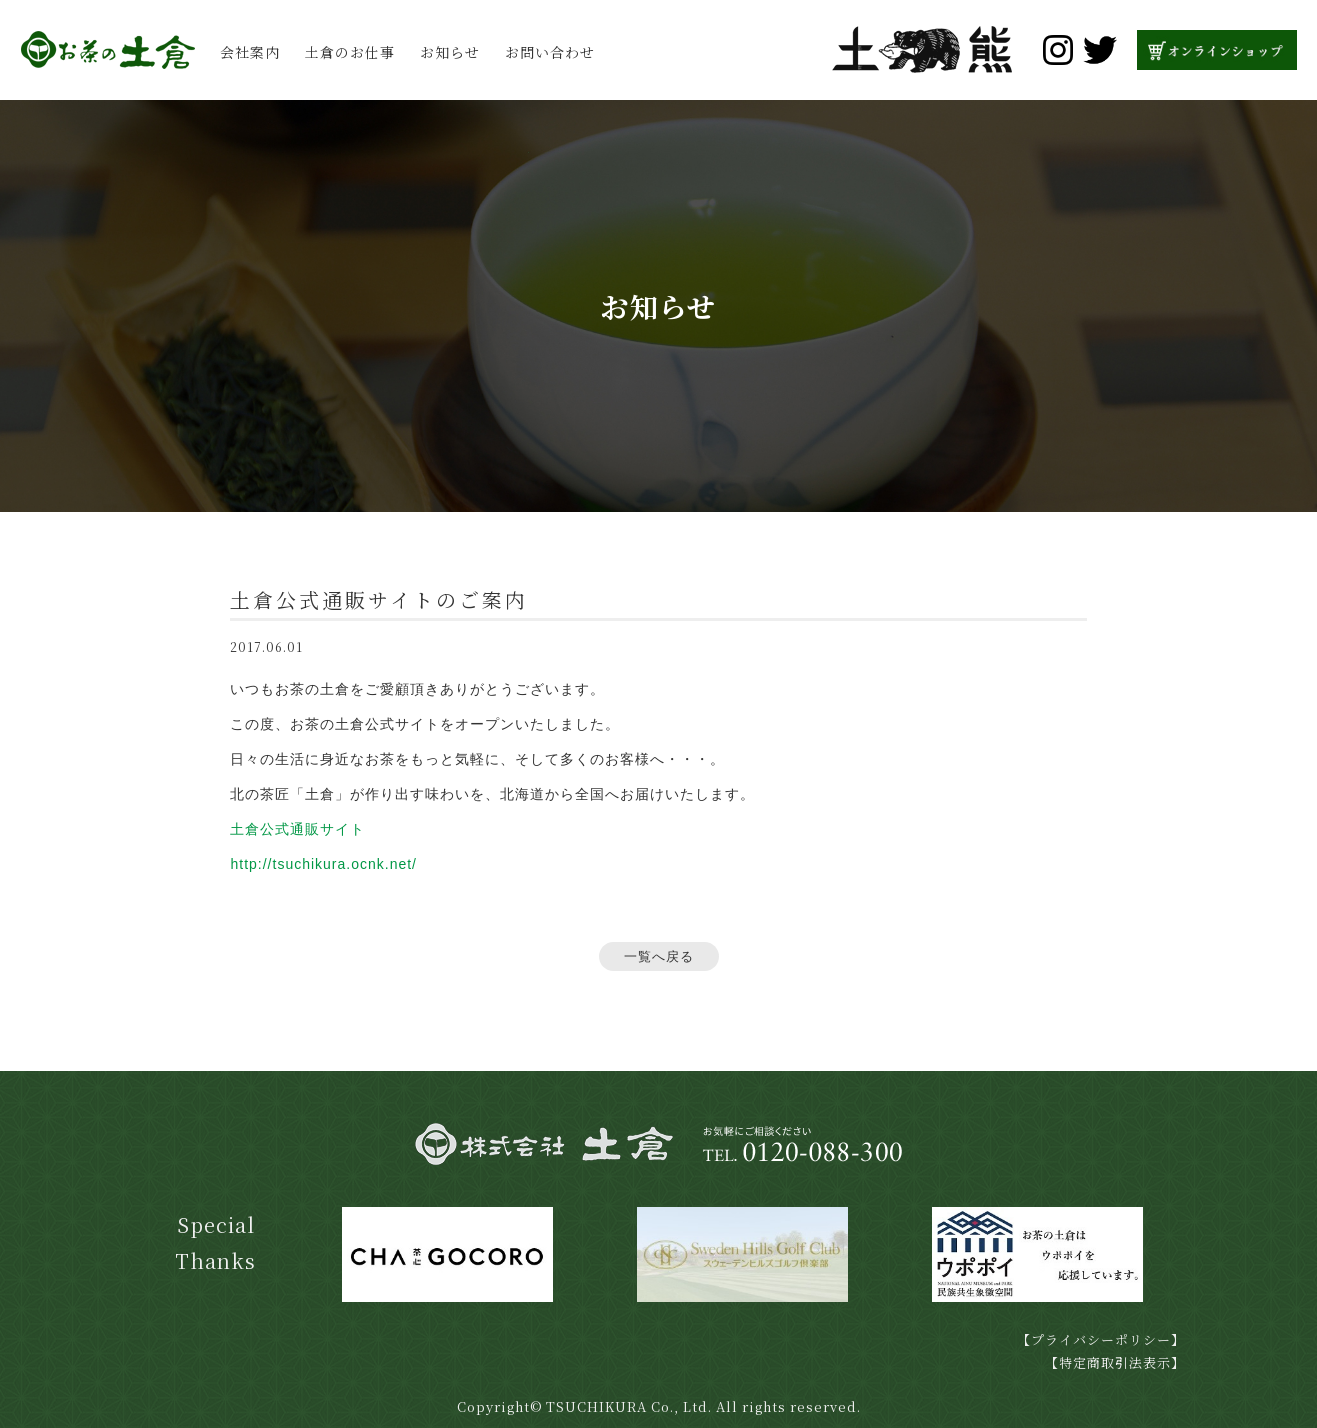  I want to click on 【プライバシーポリシー】, so click(1101, 1339).